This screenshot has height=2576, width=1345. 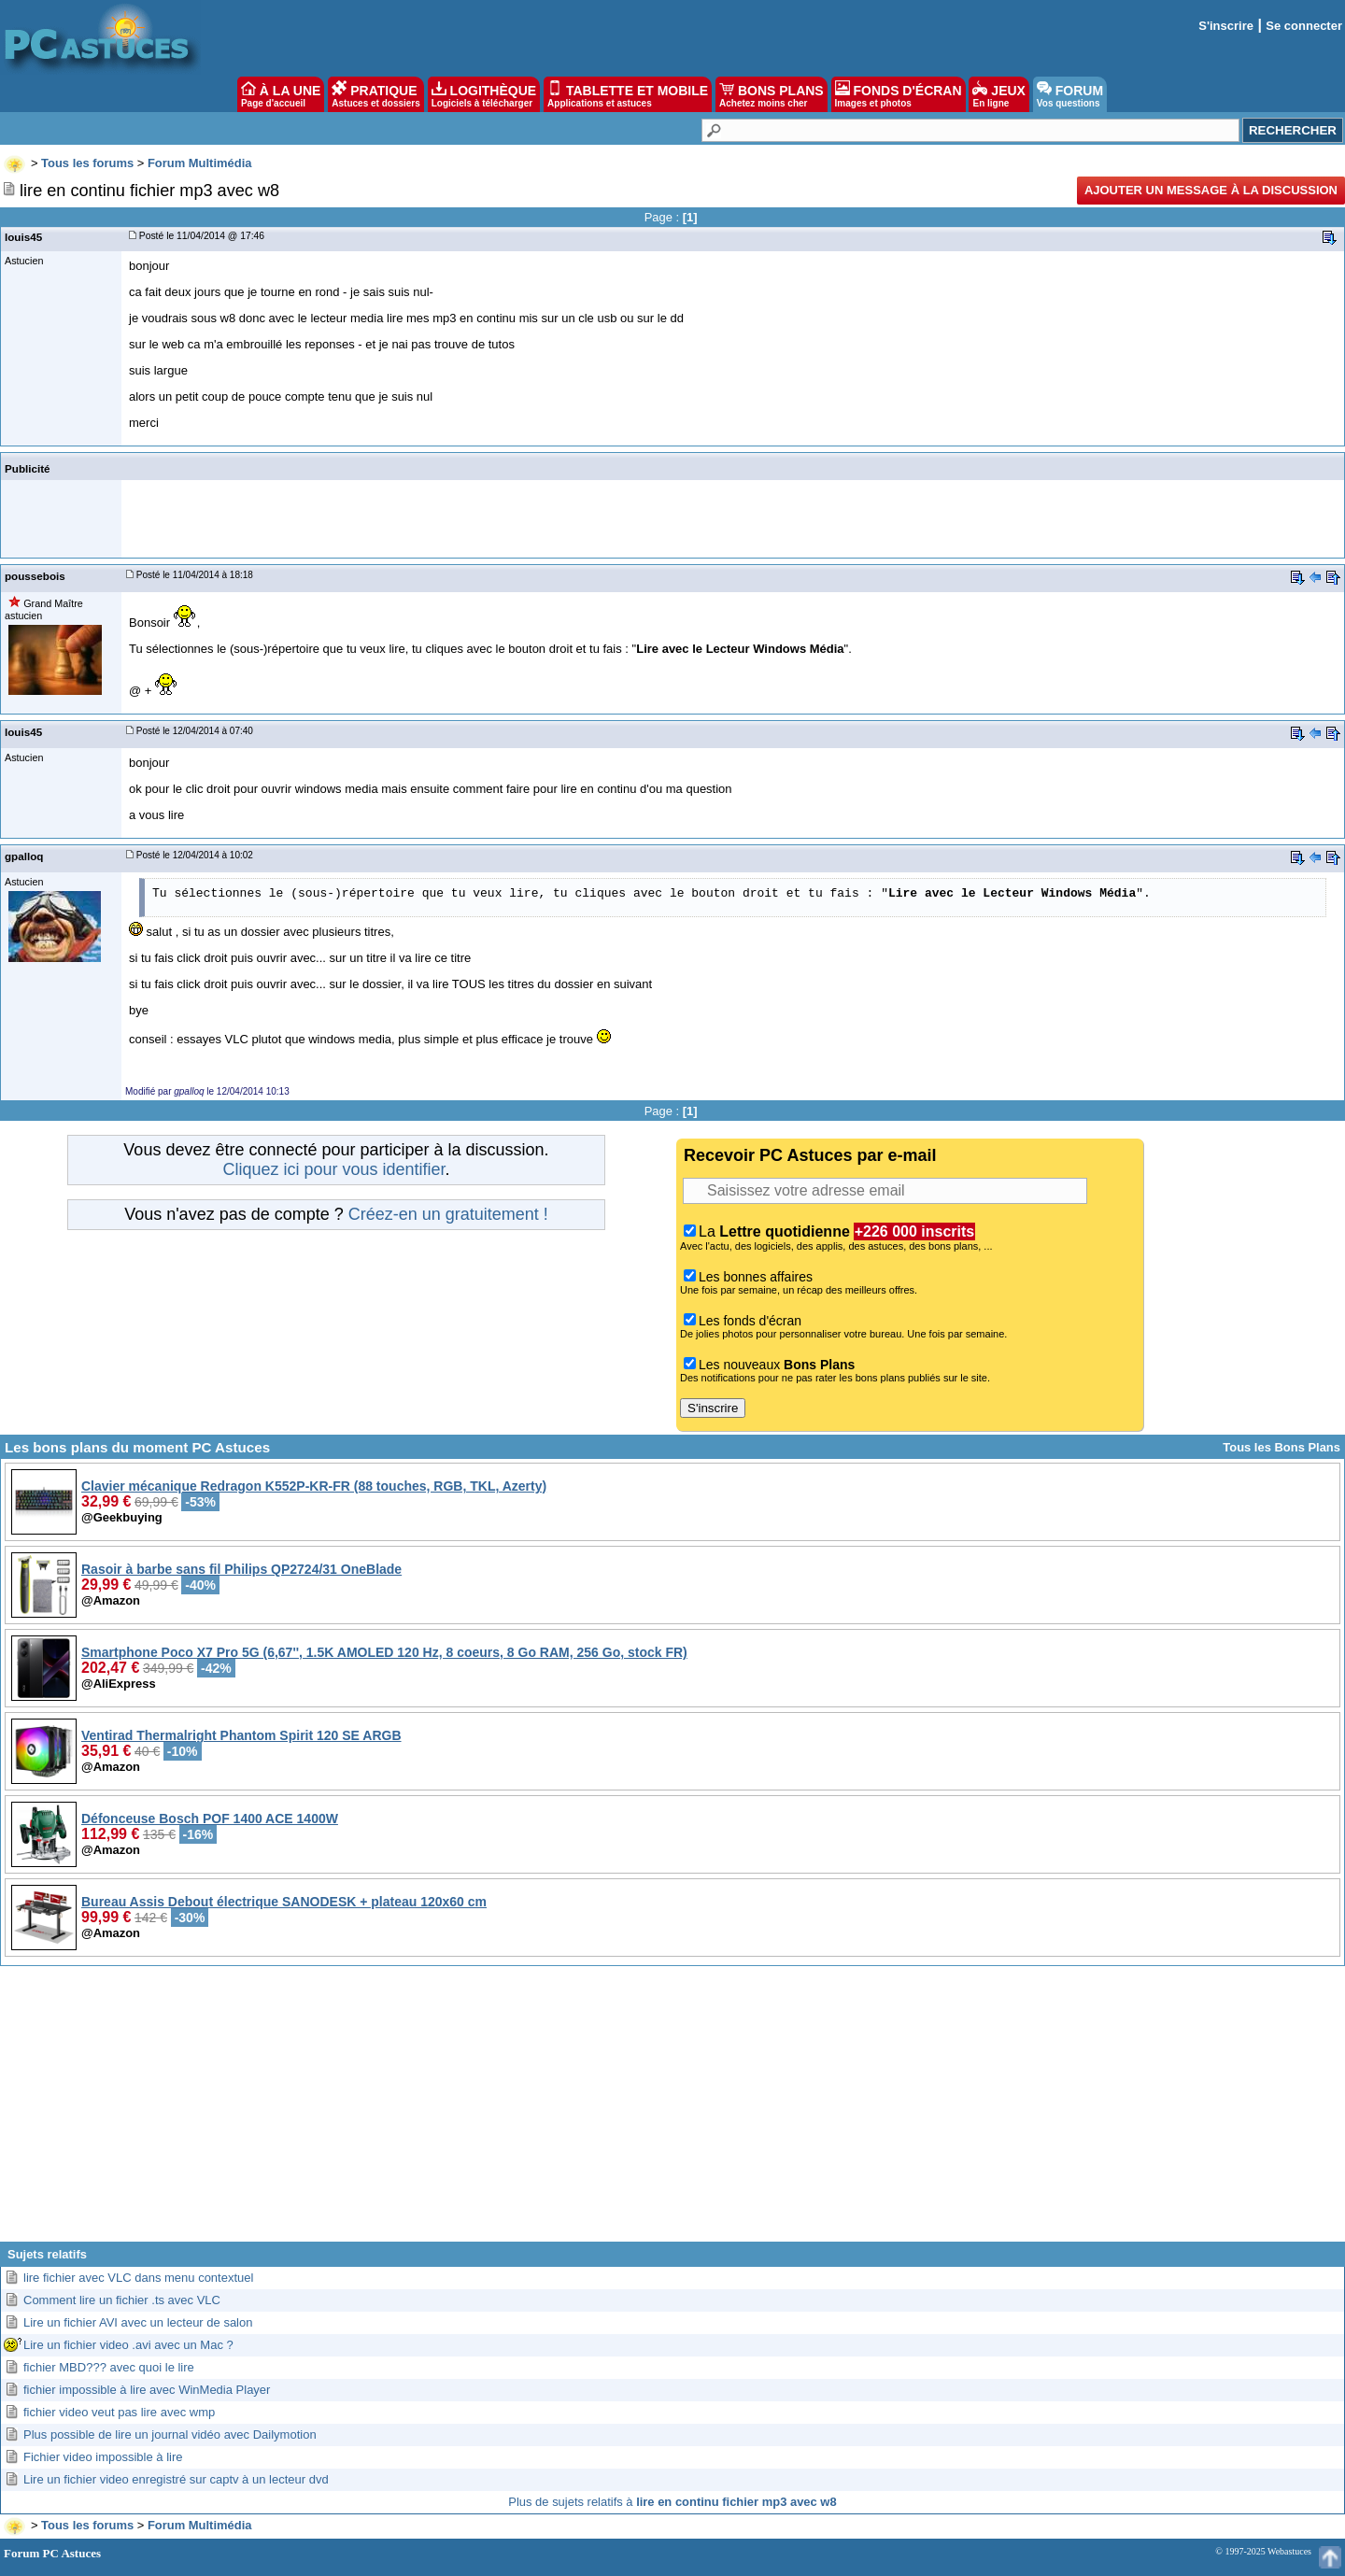 I want to click on FORUM, so click(x=1070, y=94).